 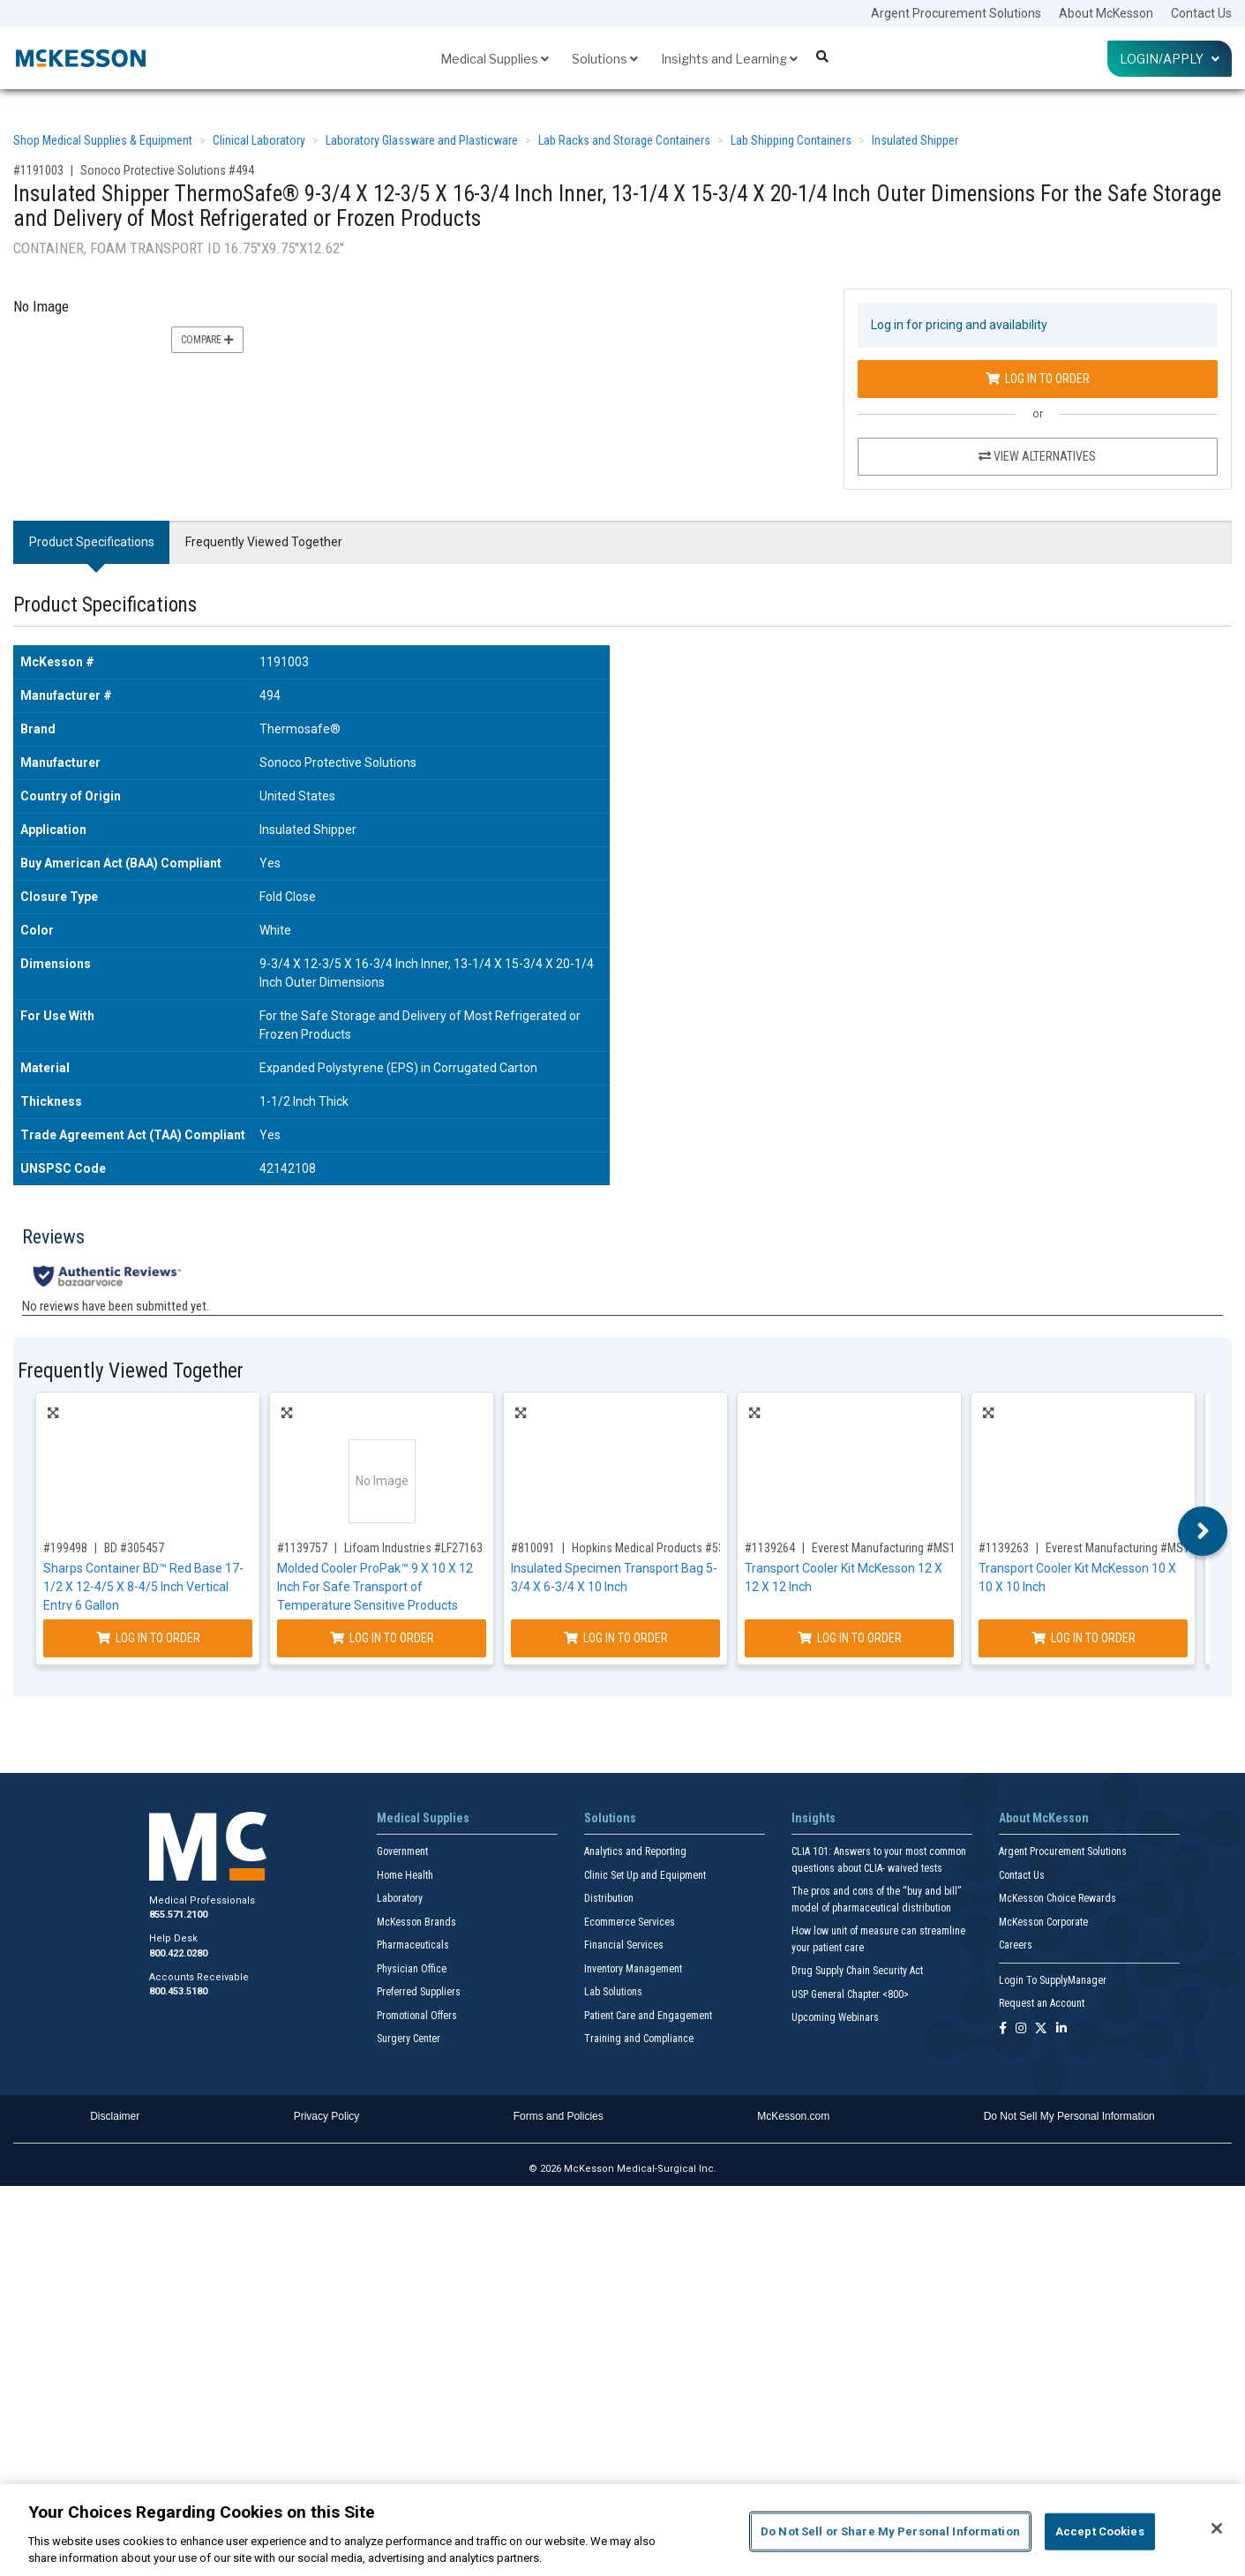 I want to click on McKesson Brands, so click(x=416, y=1922).